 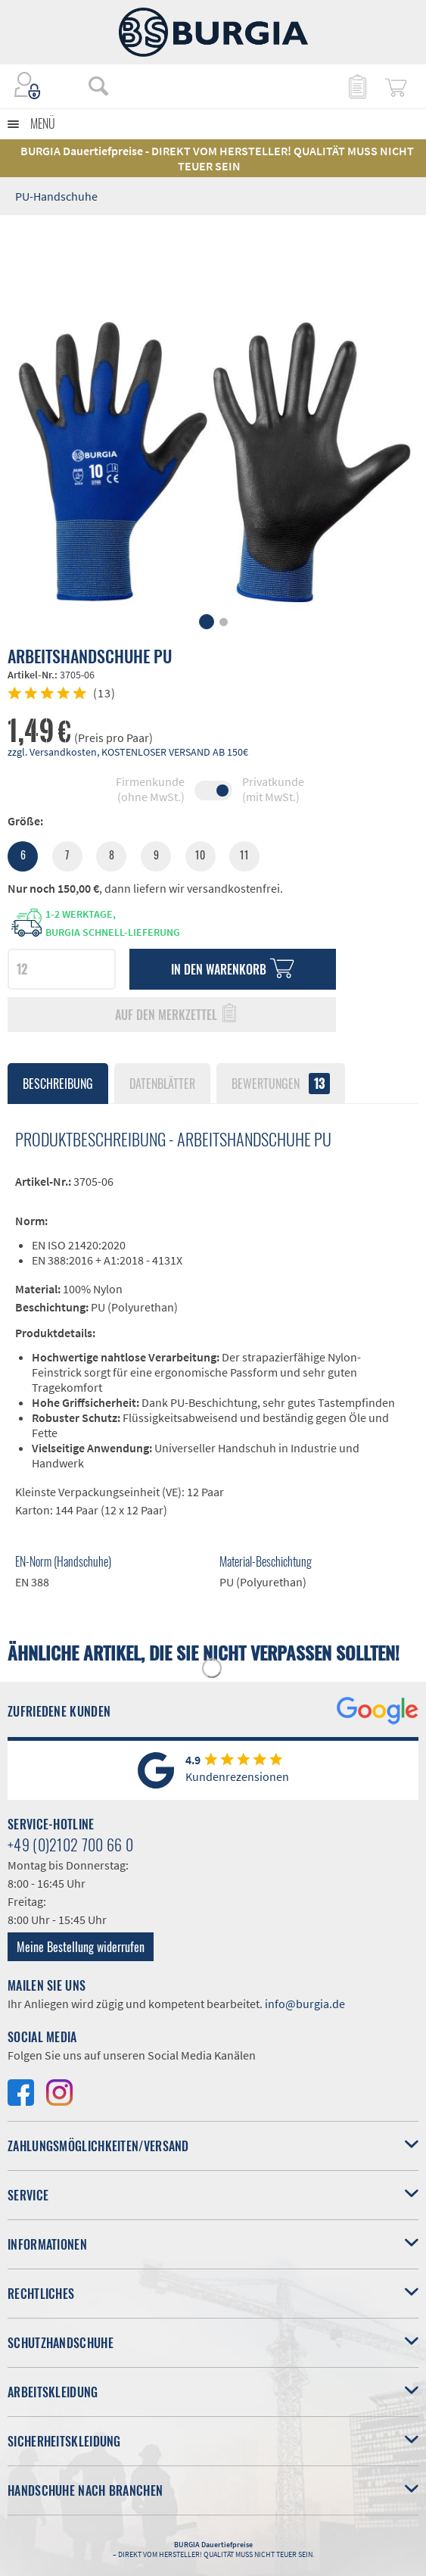 I want to click on Menü, so click(x=42, y=123).